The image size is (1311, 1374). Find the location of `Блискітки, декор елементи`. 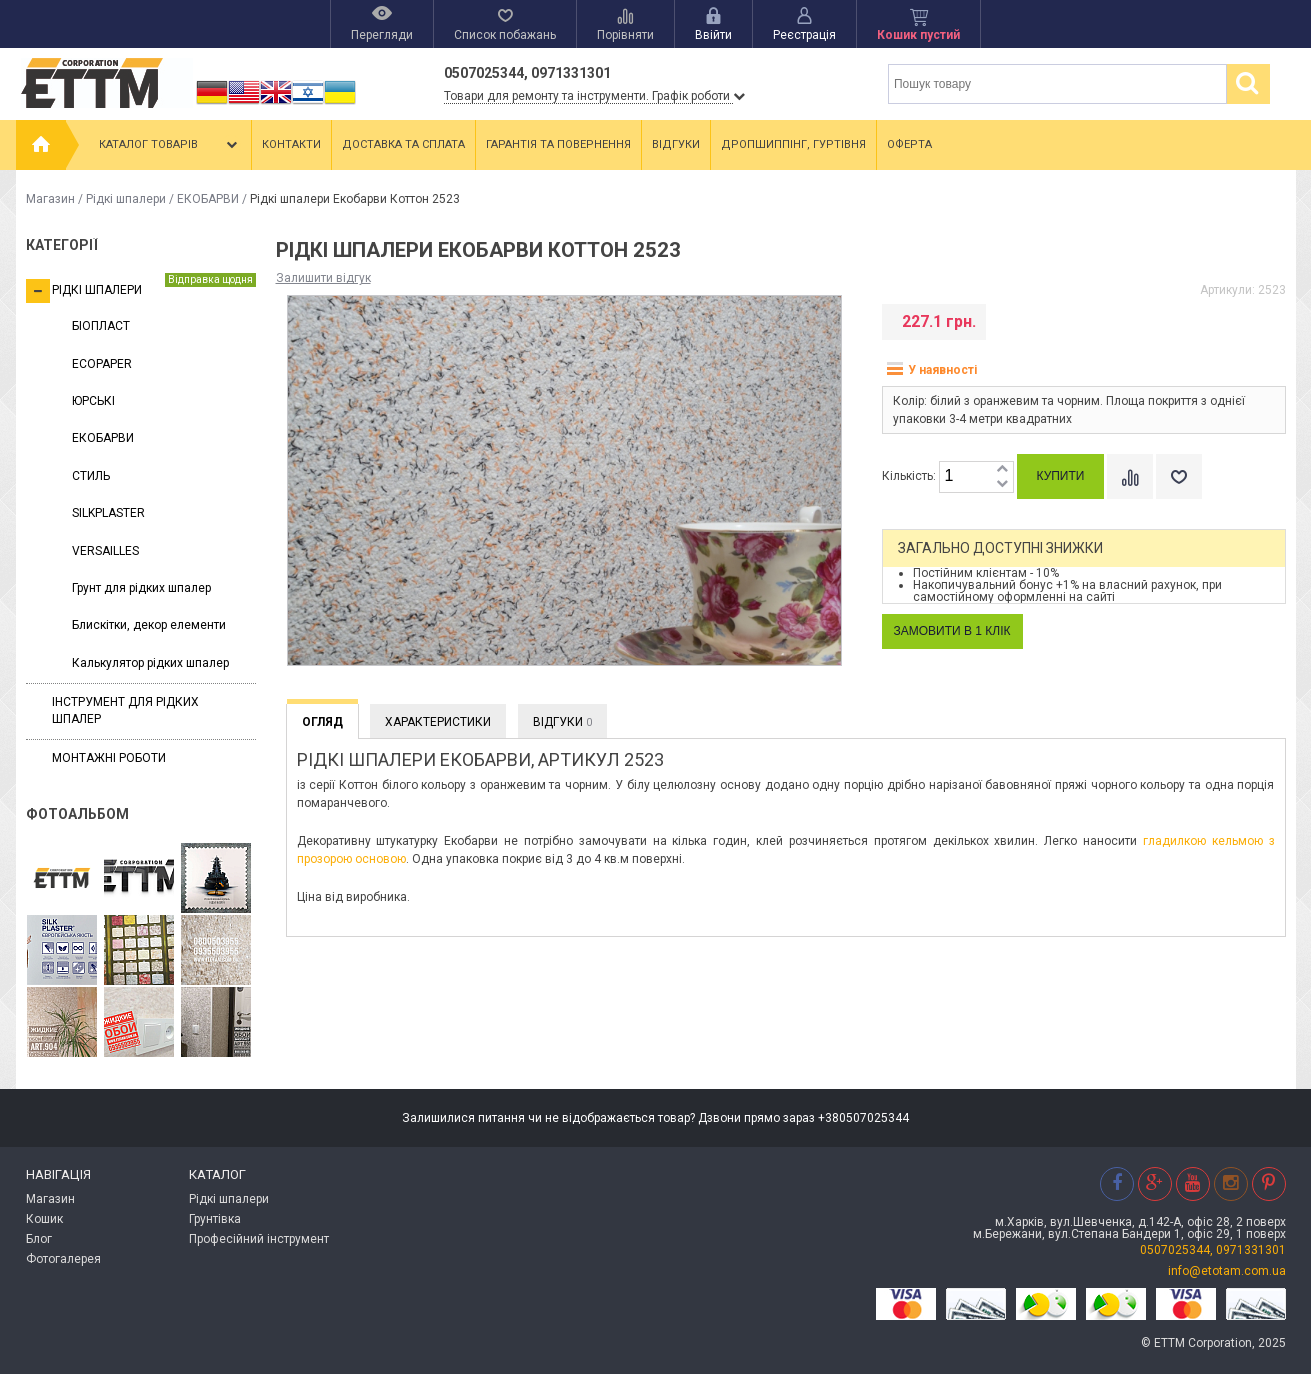

Блискітки, декор елементи is located at coordinates (149, 625).